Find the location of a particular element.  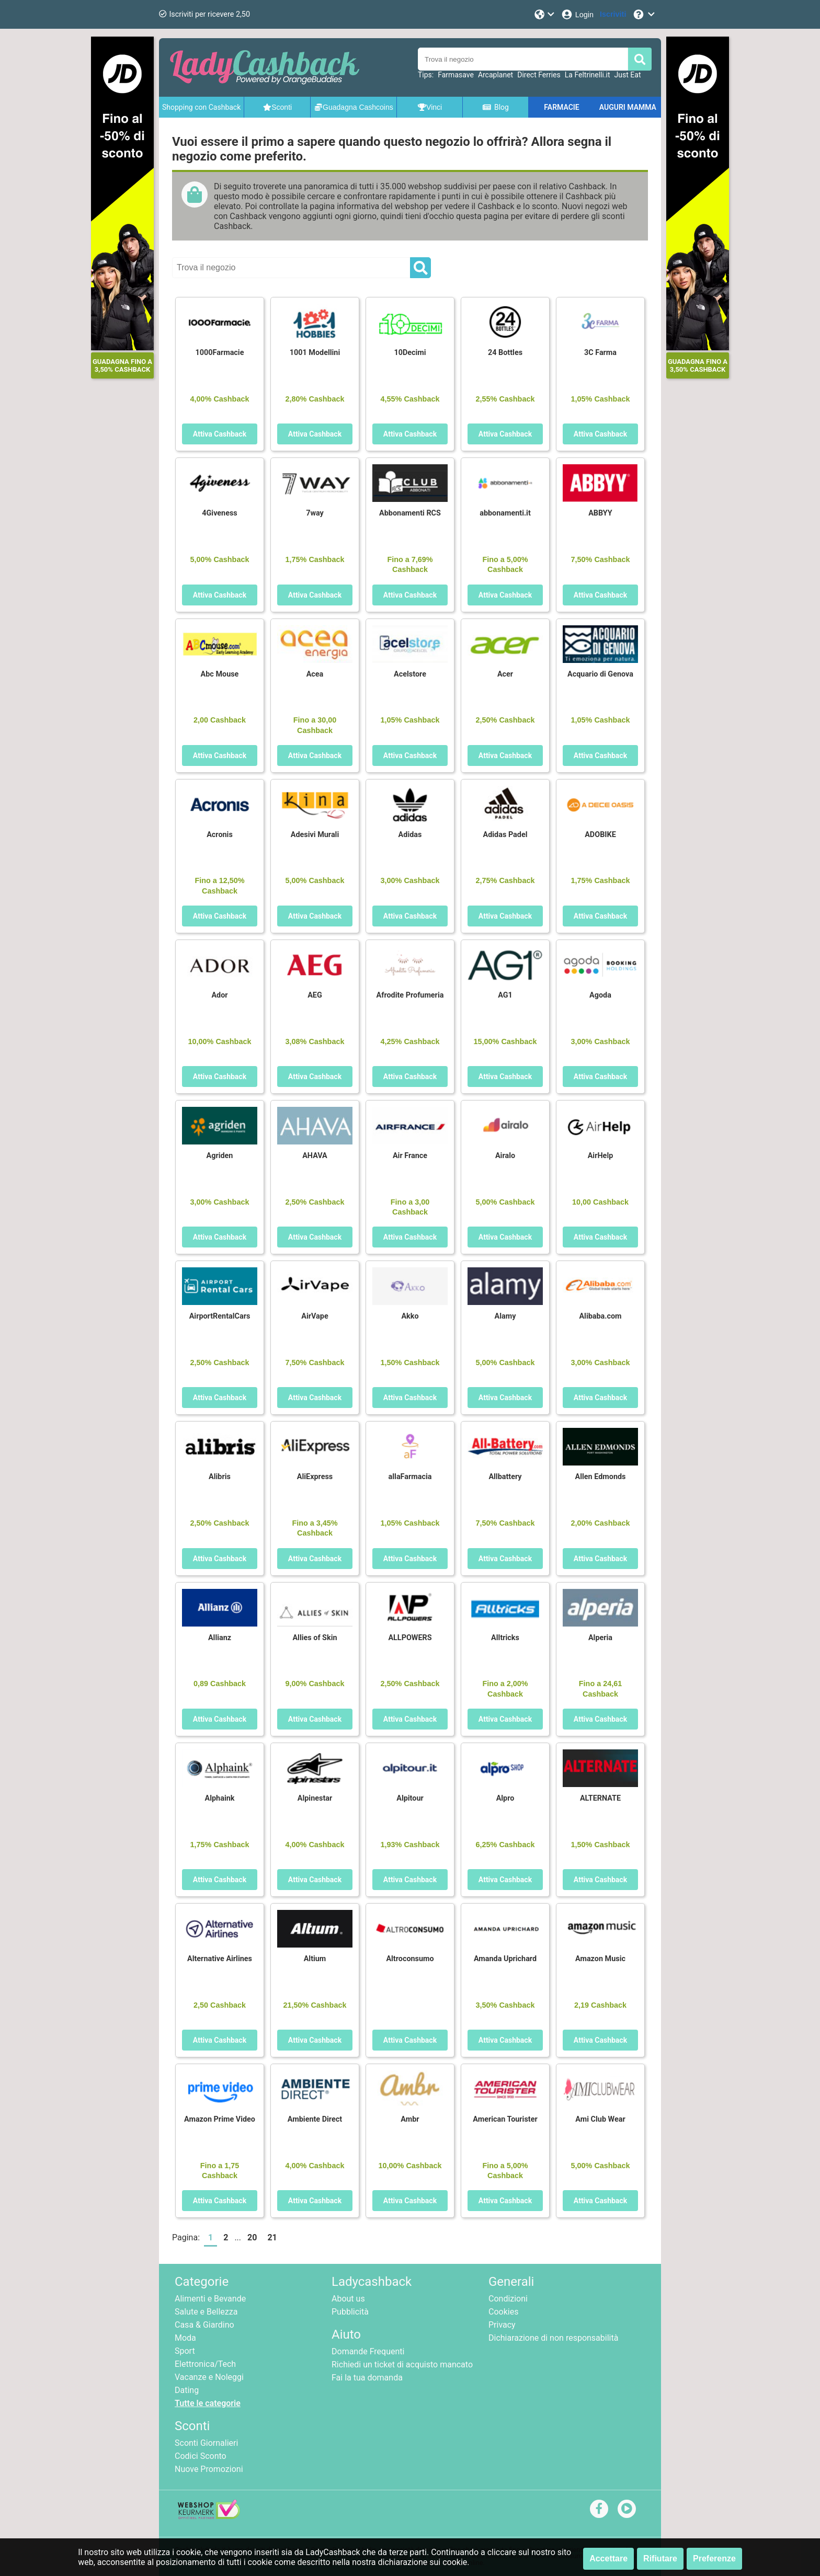

Dichiarazione di non responsabilità is located at coordinates (553, 2338).